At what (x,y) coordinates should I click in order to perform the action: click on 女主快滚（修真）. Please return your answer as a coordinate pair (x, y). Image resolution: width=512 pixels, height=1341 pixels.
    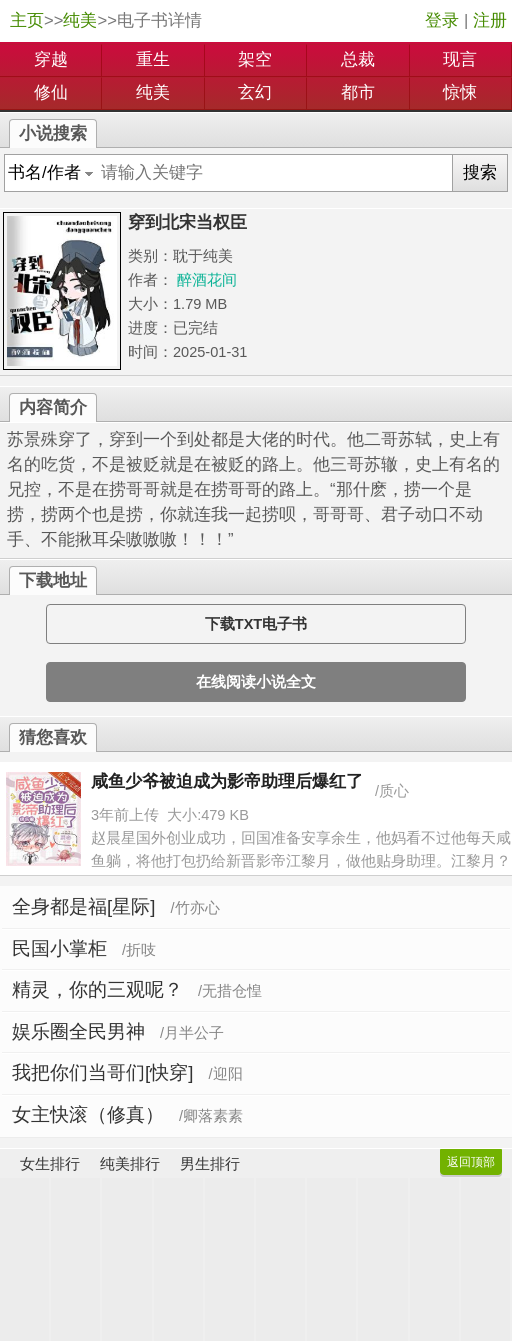
    Looking at the image, I should click on (88, 1114).